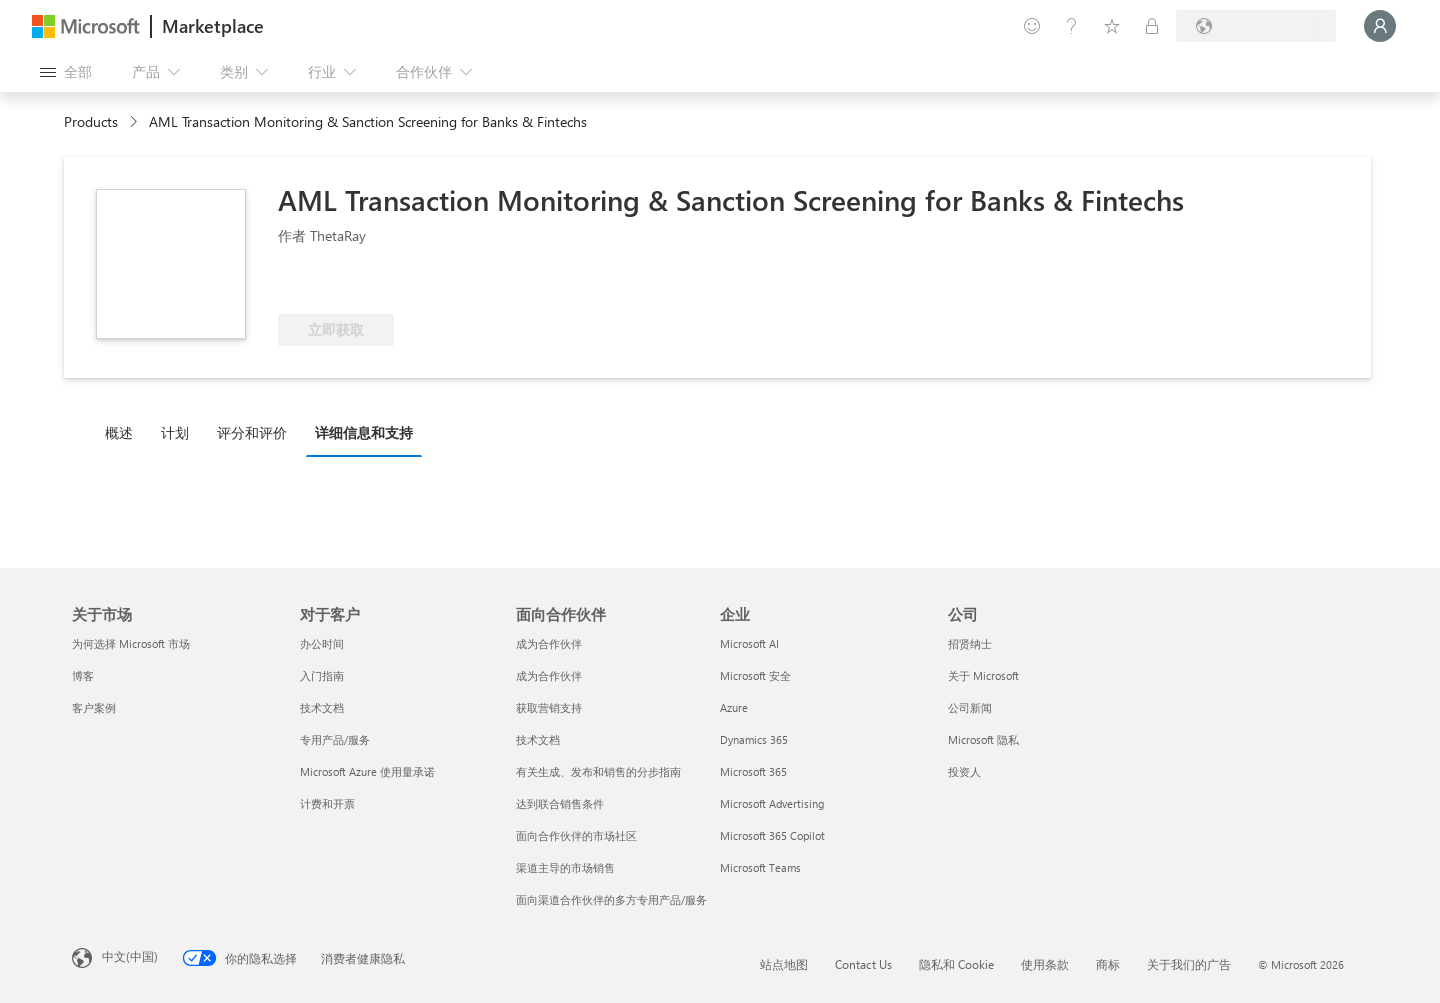  I want to click on 技术文档 [技术文档 面向合作伙伴], so click(538, 739).